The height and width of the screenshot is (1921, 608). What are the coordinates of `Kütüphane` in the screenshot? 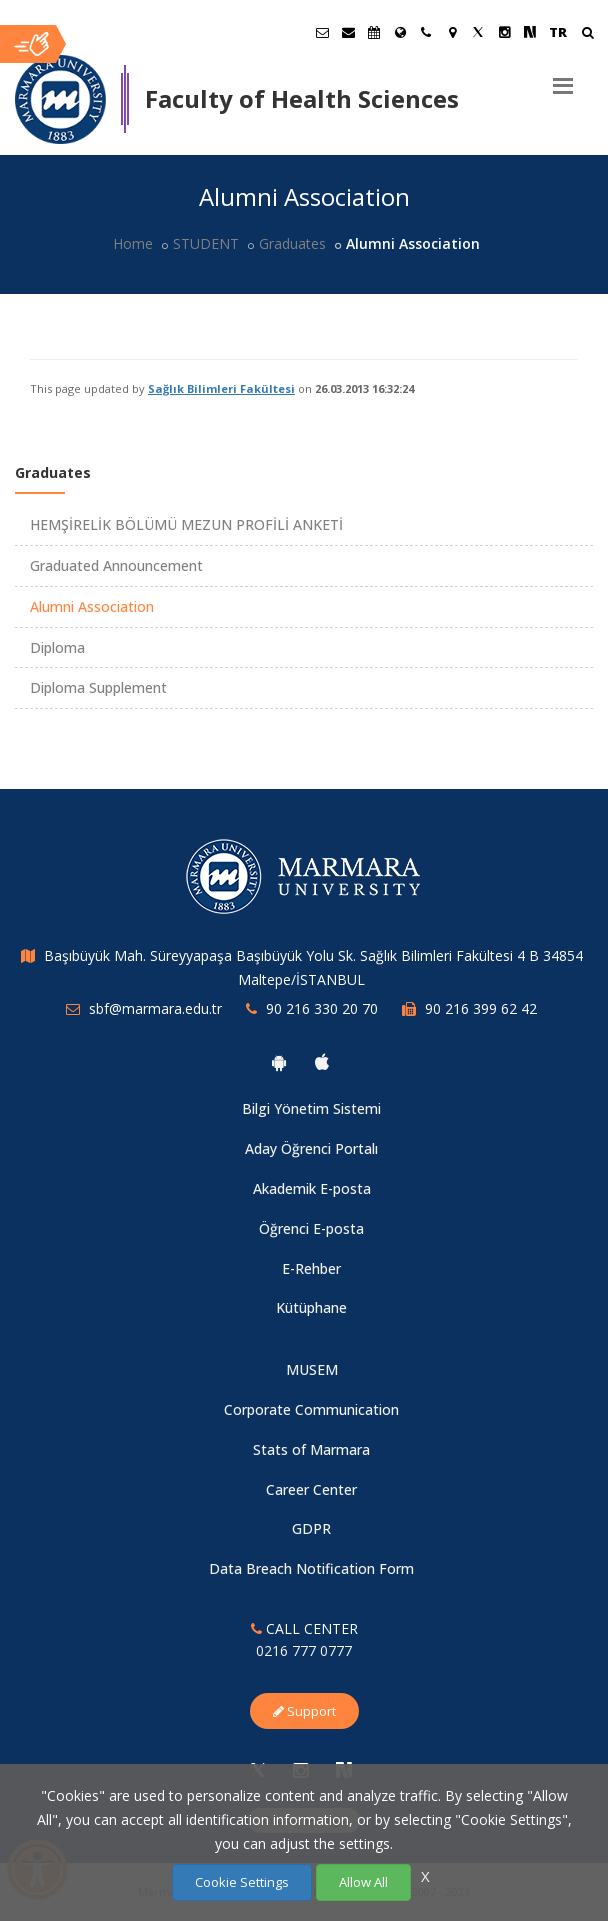 It's located at (311, 1307).